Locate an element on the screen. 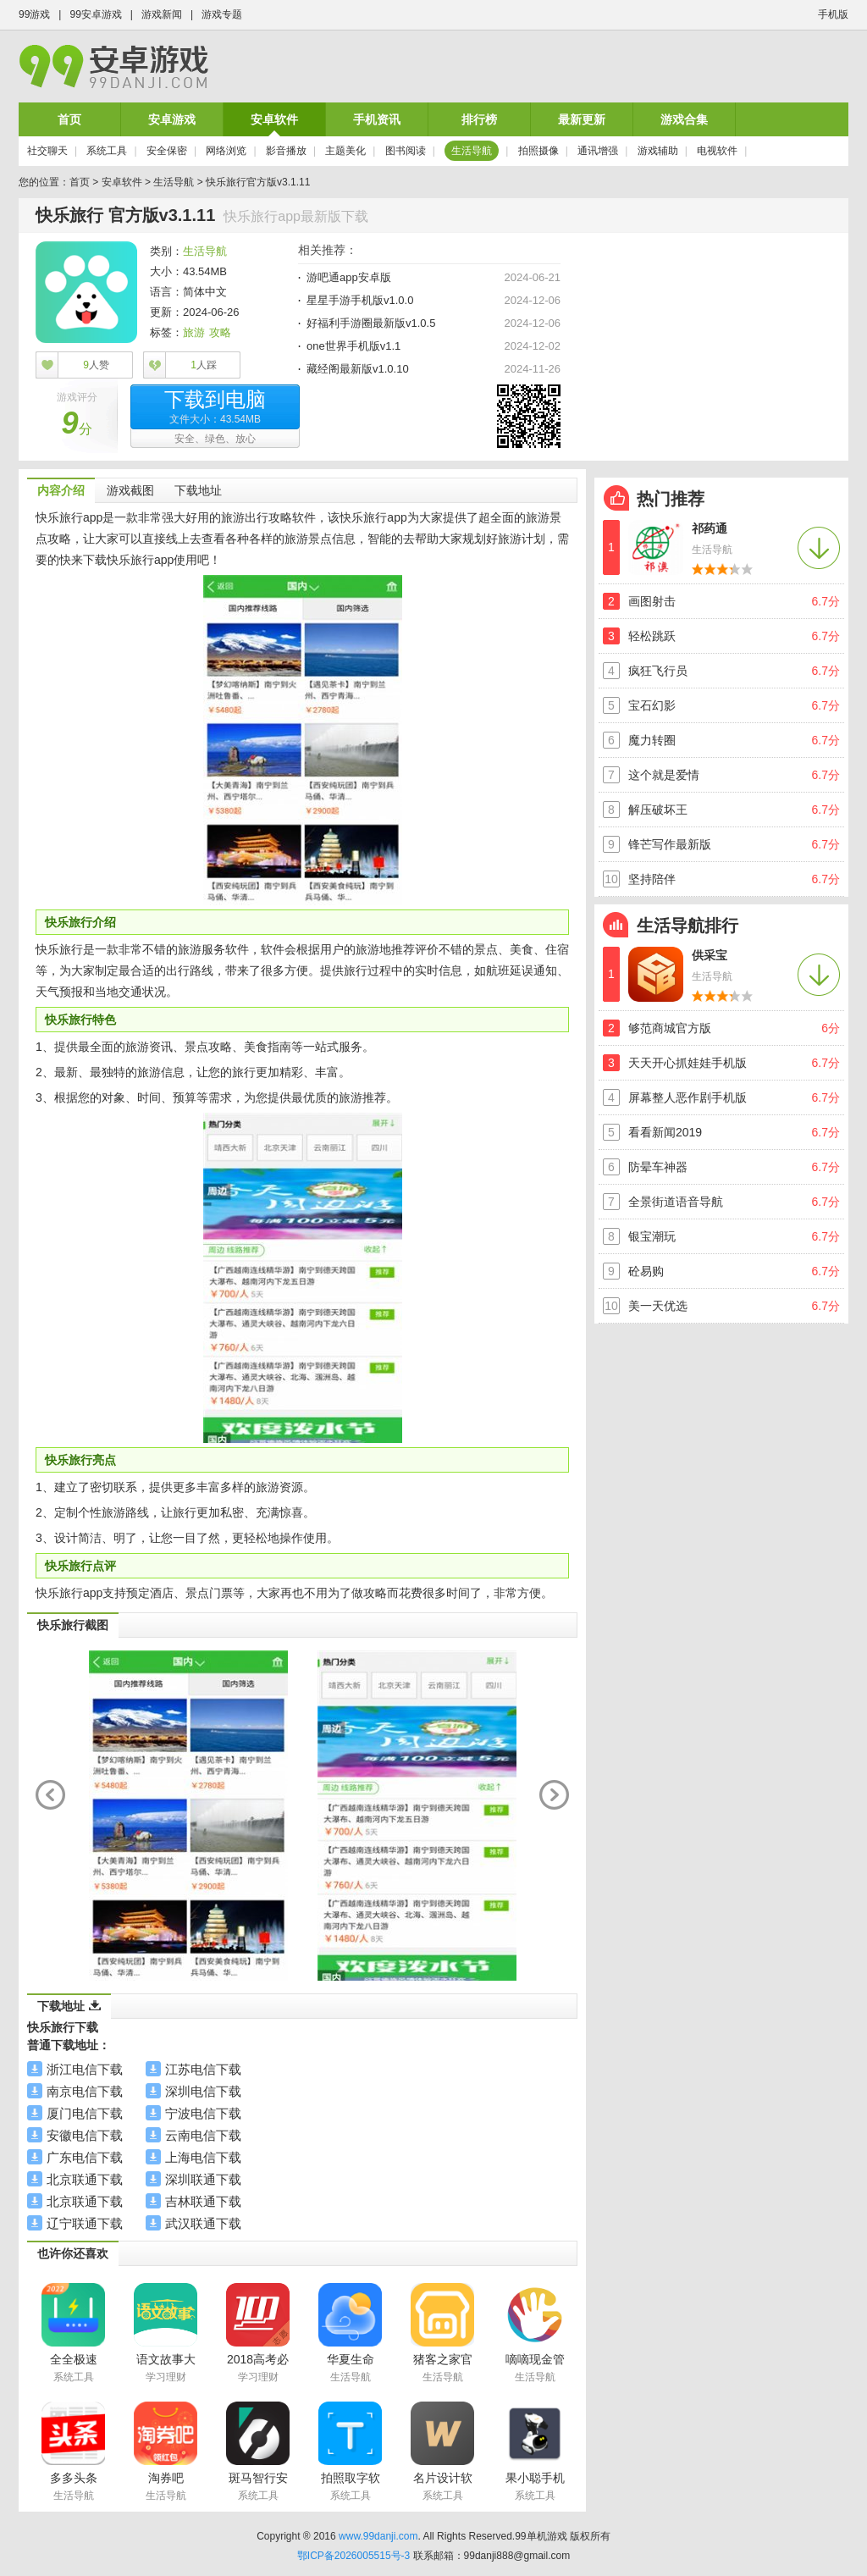 This screenshot has height=2576, width=867. 星星手游手机版v1.0.0 is located at coordinates (359, 300).